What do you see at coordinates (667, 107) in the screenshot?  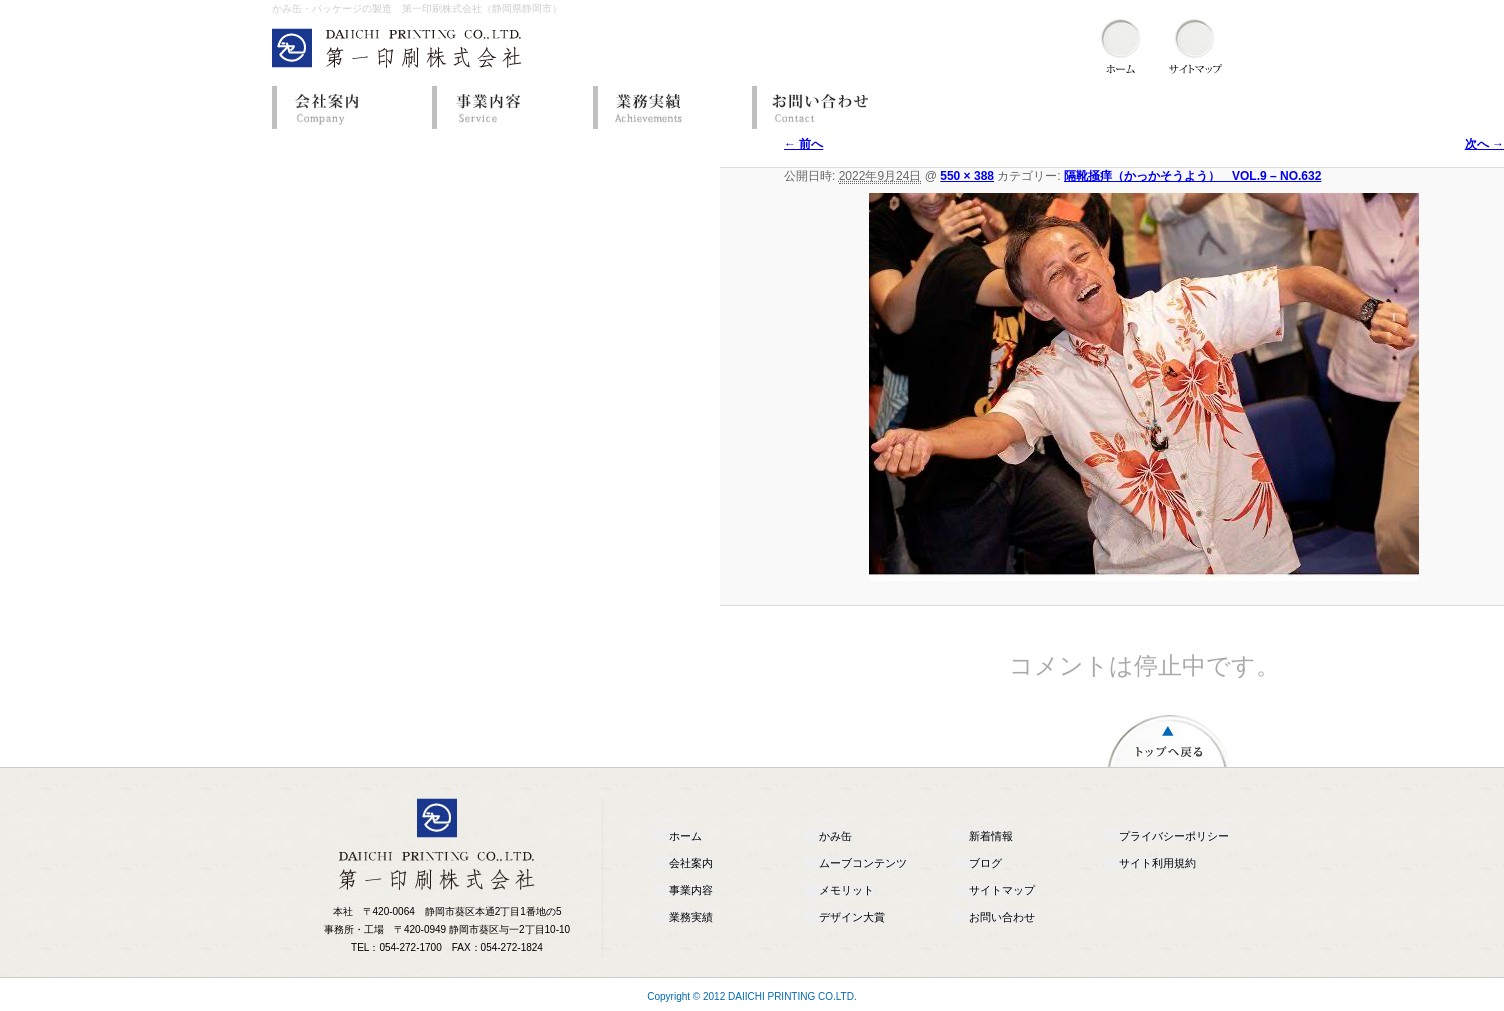 I see `業務実績` at bounding box center [667, 107].